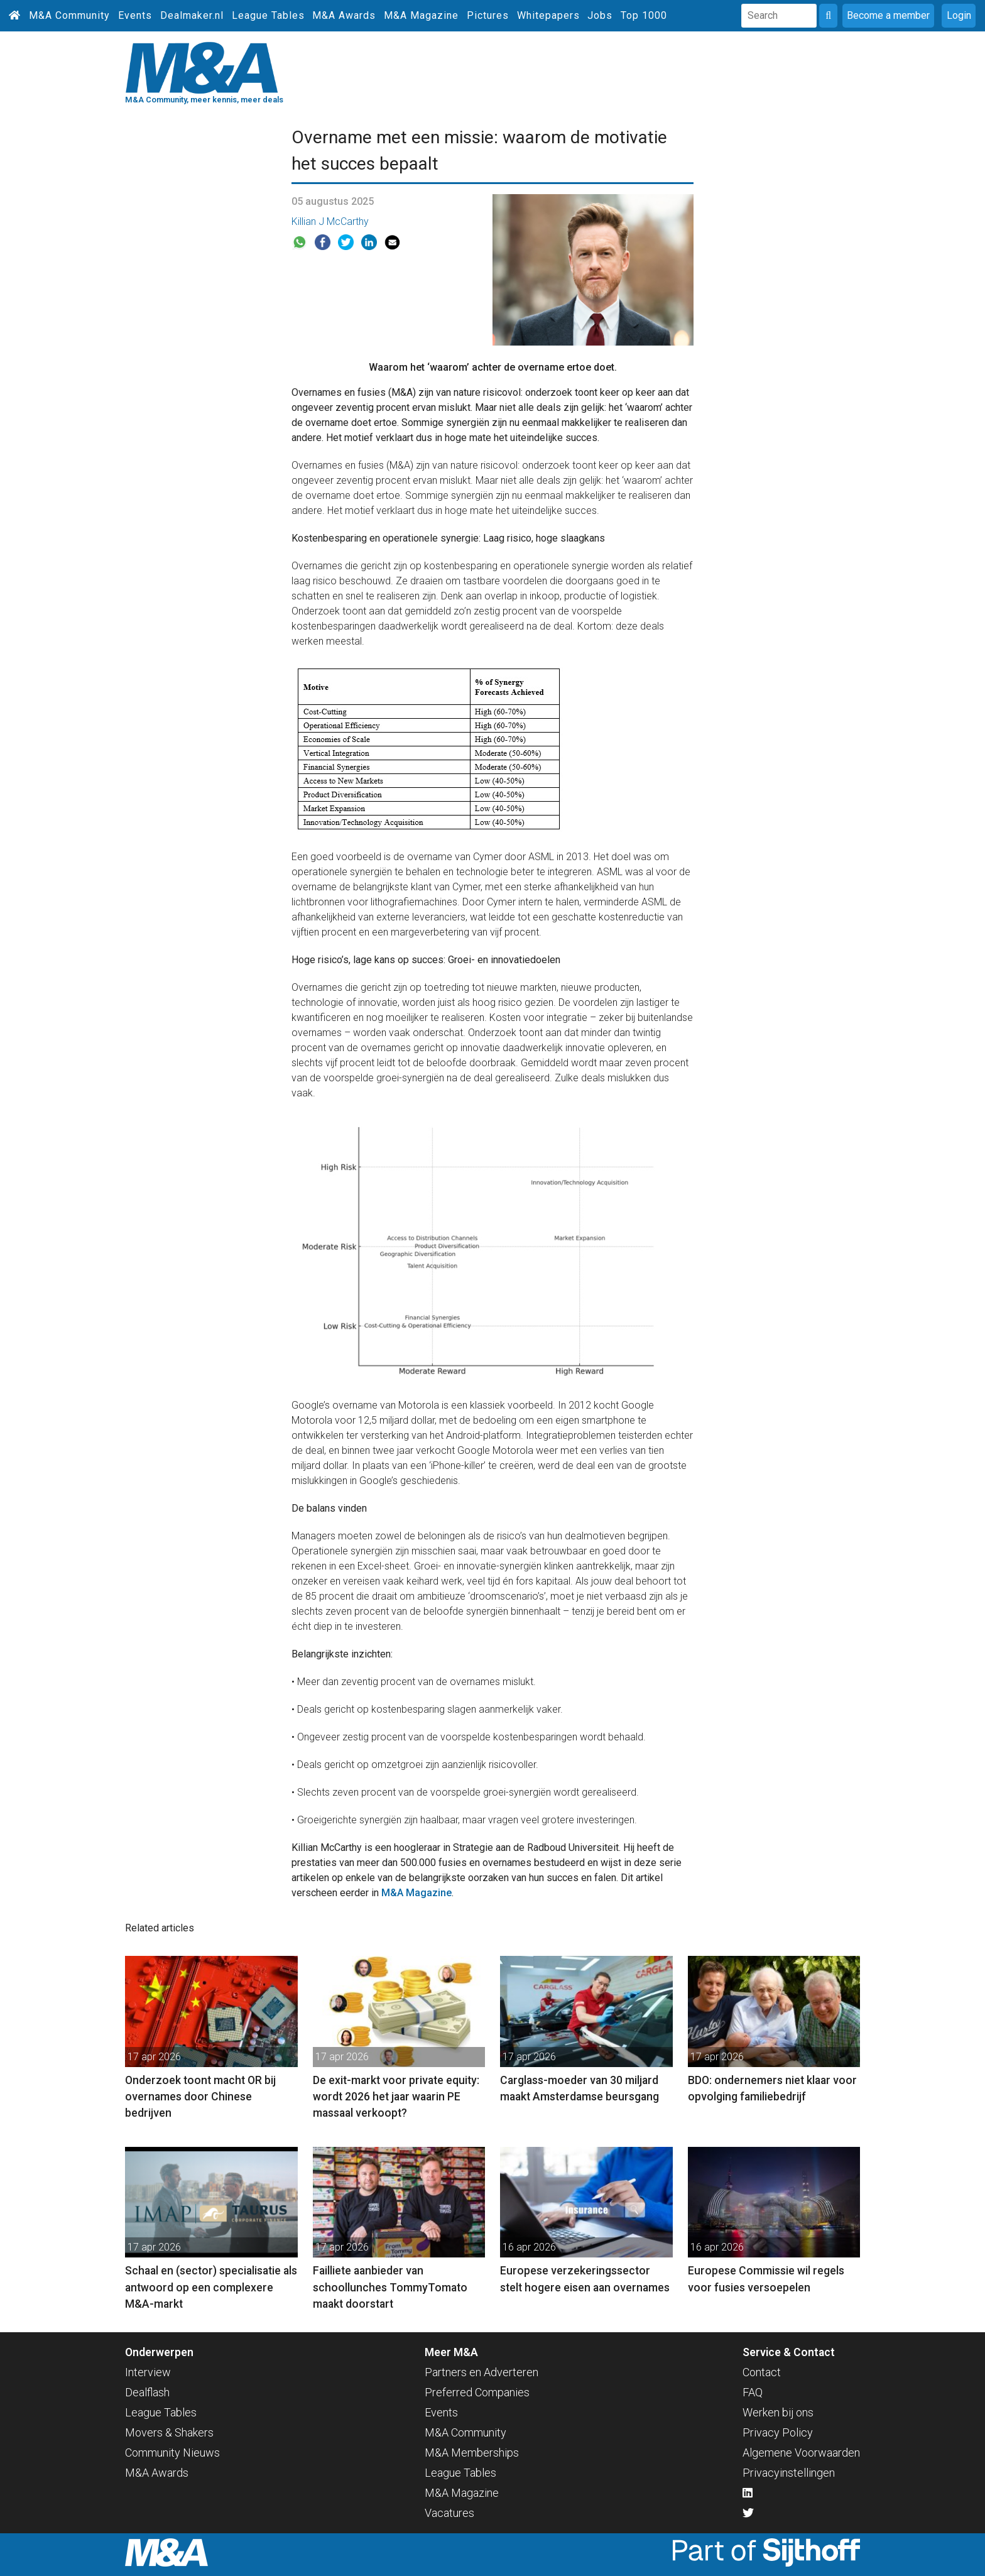 This screenshot has height=2576, width=985. I want to click on Dealmaker.nl, so click(192, 15).